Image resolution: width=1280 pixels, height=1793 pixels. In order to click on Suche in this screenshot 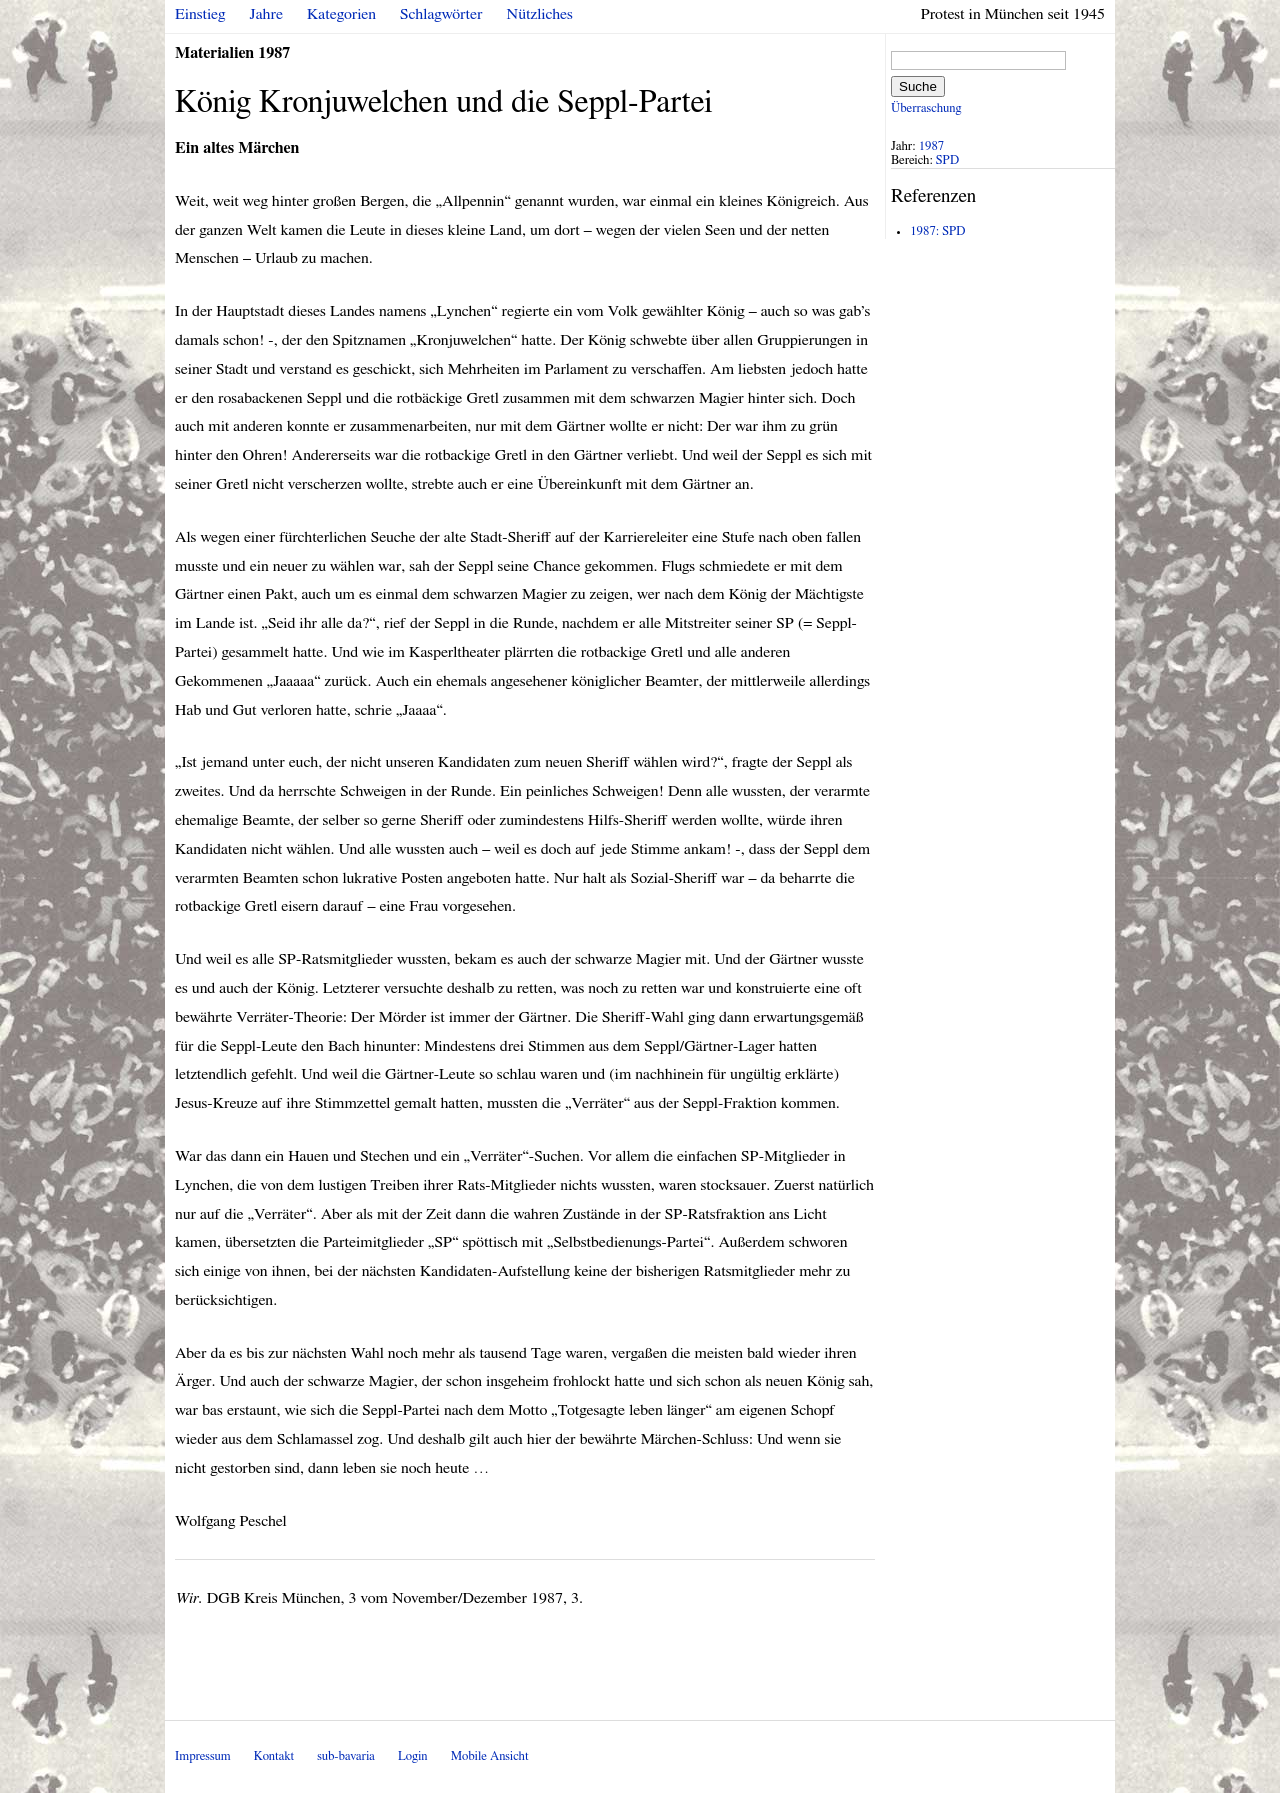, I will do `click(918, 86)`.